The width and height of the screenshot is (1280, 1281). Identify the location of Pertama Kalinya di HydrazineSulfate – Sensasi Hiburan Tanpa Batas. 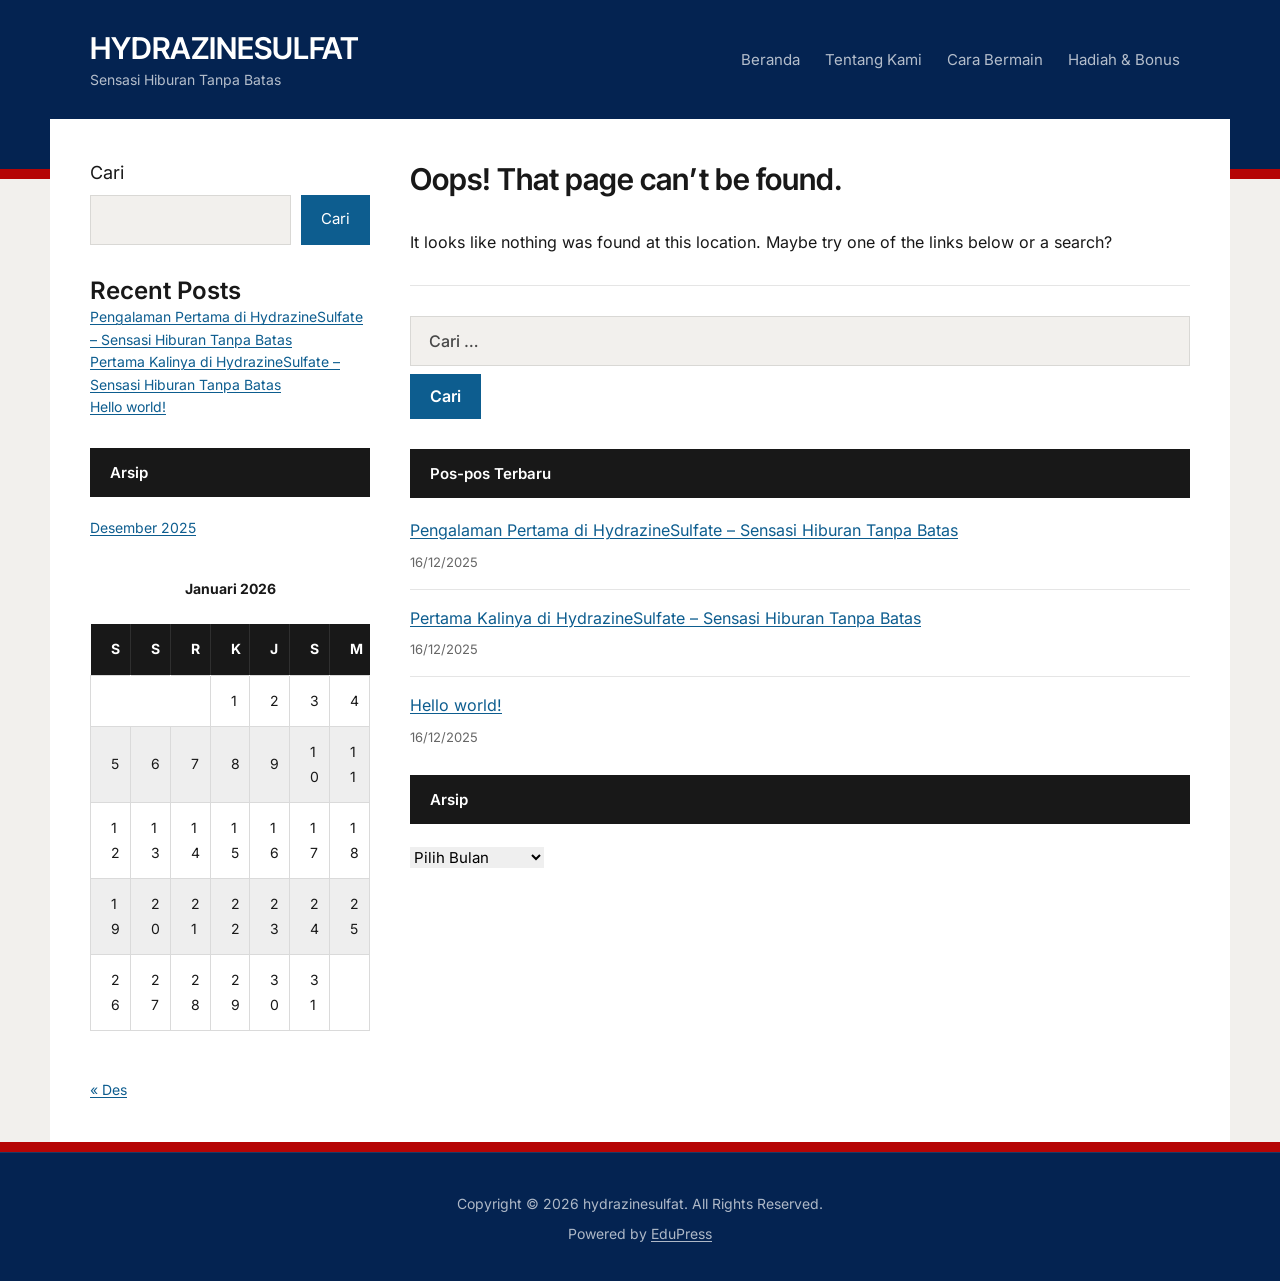
(665, 618).